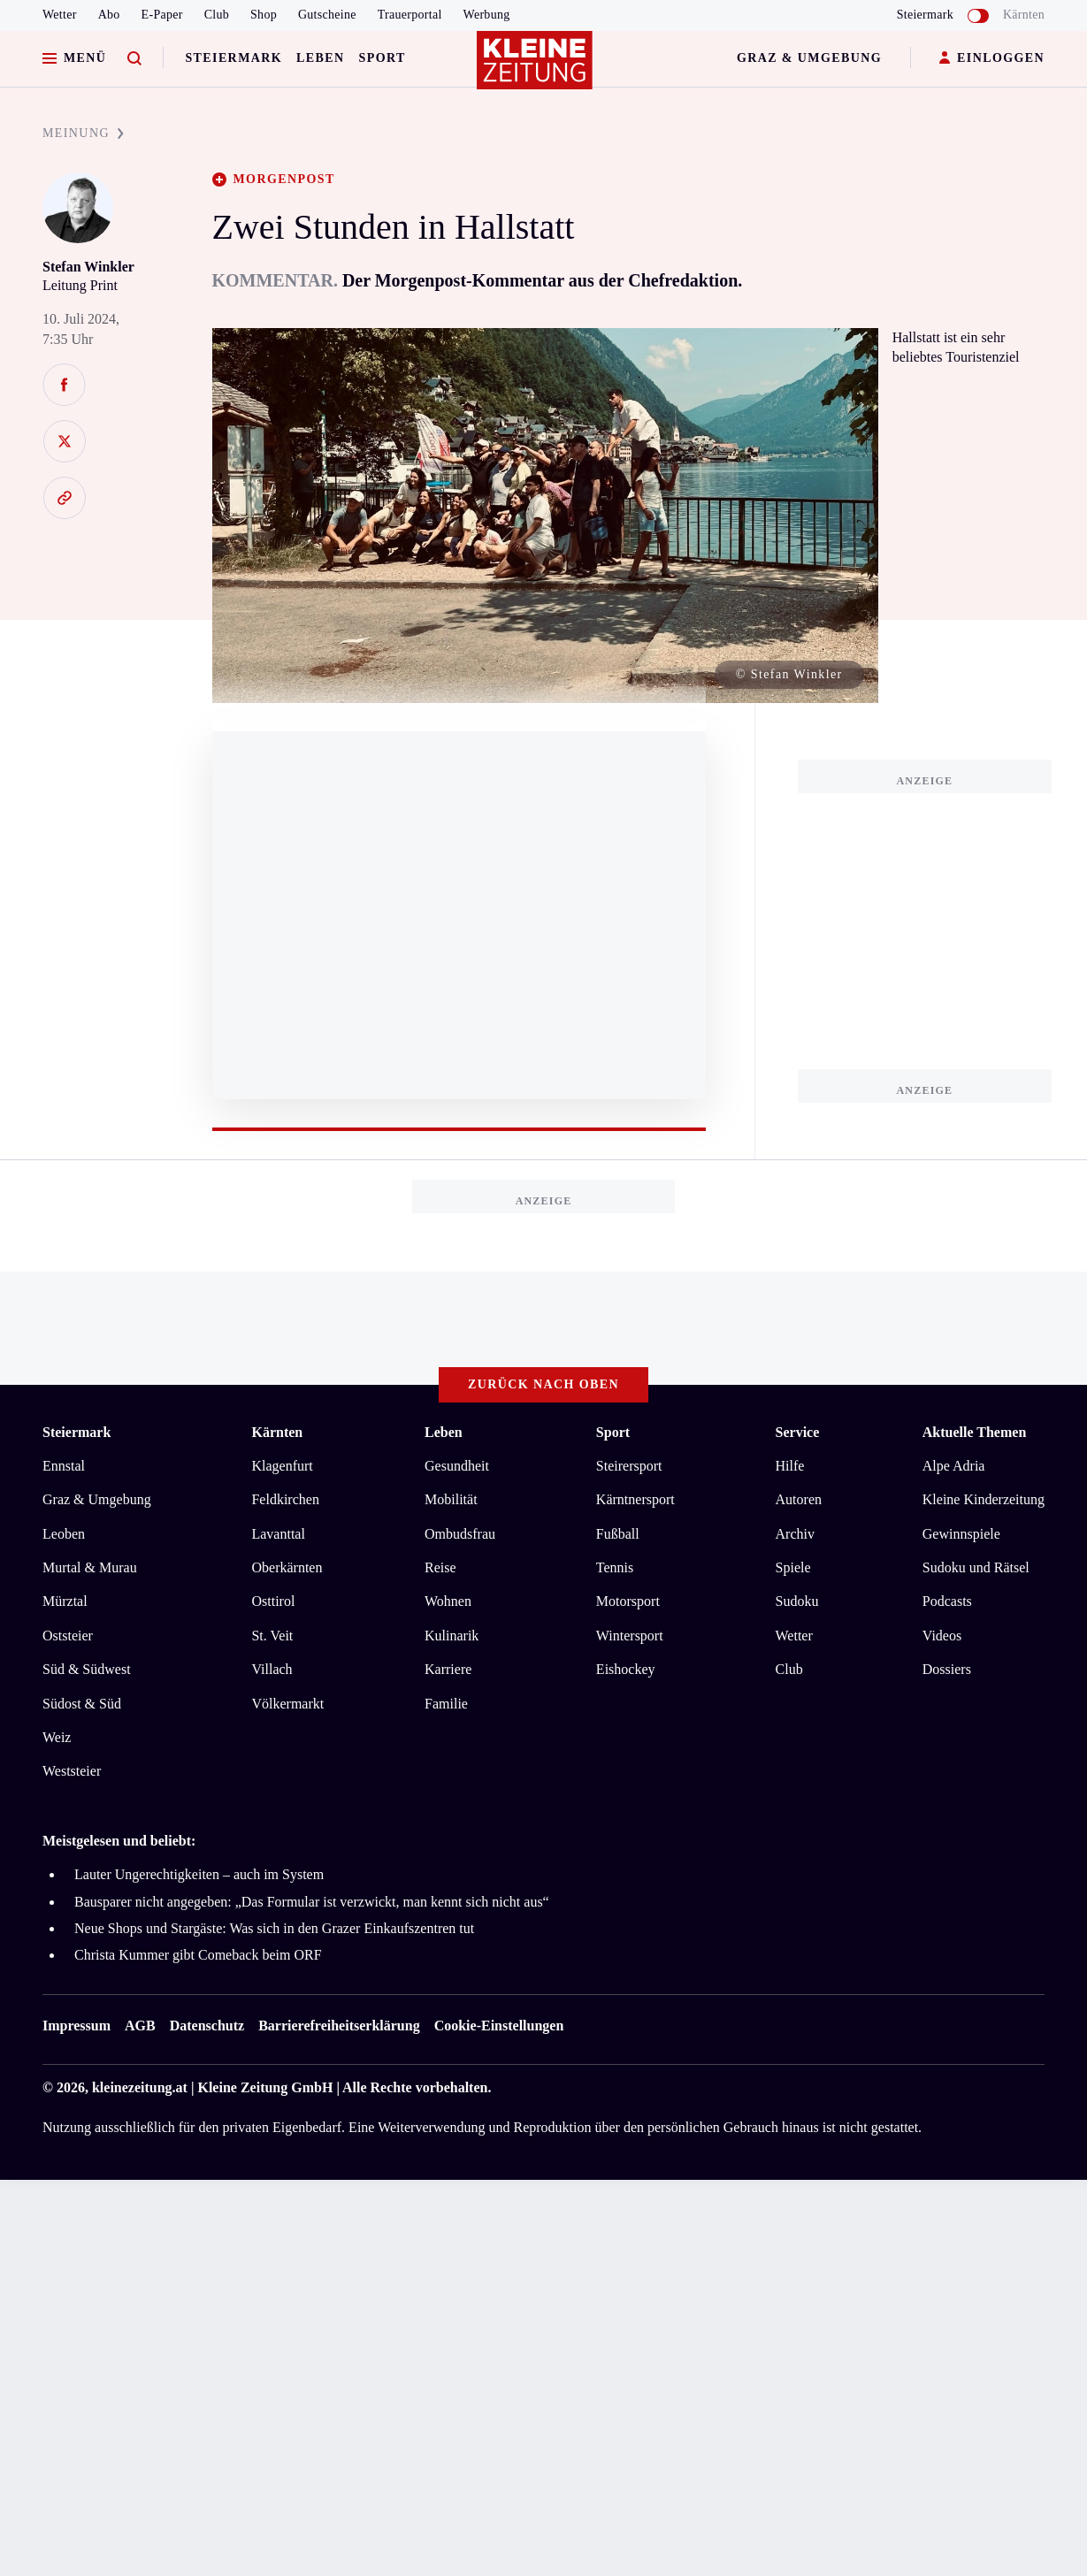 This screenshot has height=2576, width=1087. I want to click on Weststeier, so click(71, 1770).